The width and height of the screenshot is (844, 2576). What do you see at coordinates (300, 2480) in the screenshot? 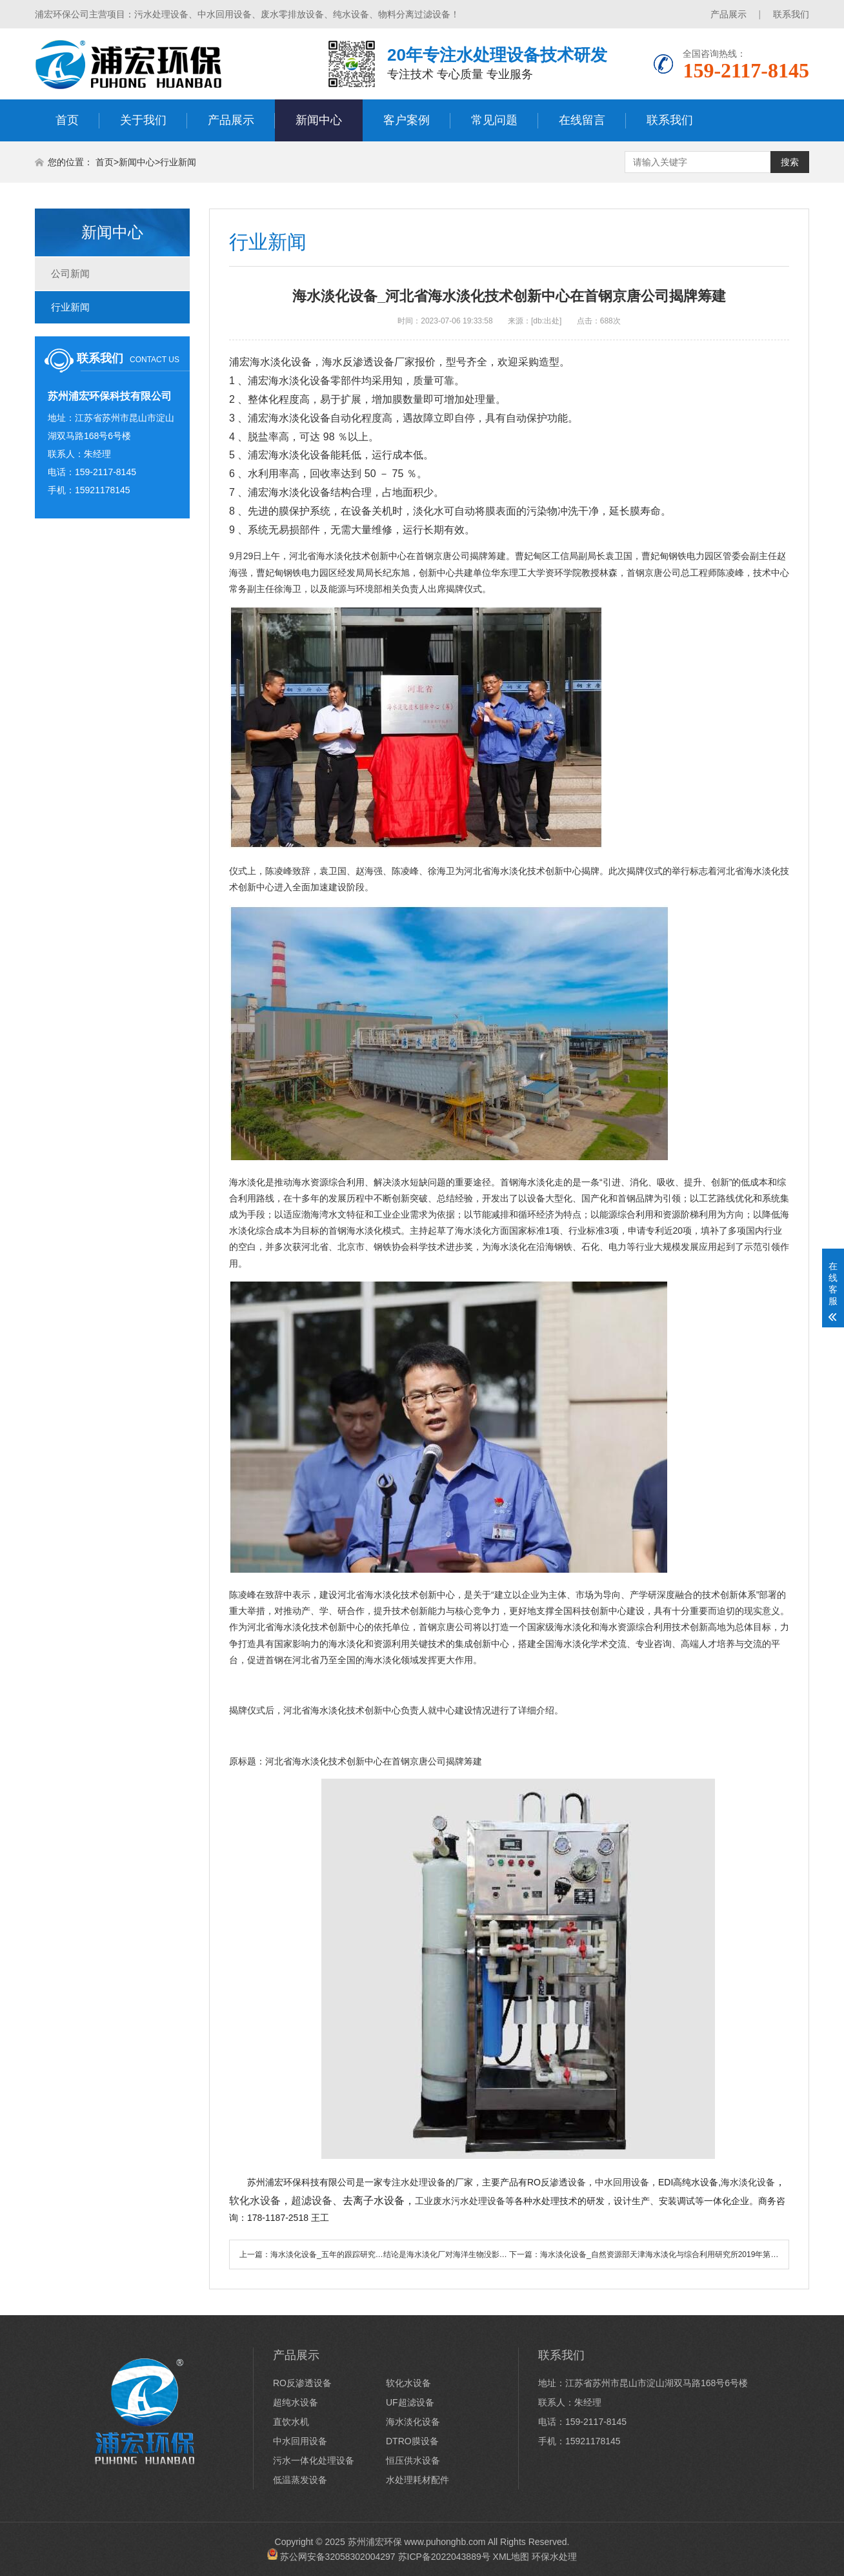
I see `低温蒸发设备` at bounding box center [300, 2480].